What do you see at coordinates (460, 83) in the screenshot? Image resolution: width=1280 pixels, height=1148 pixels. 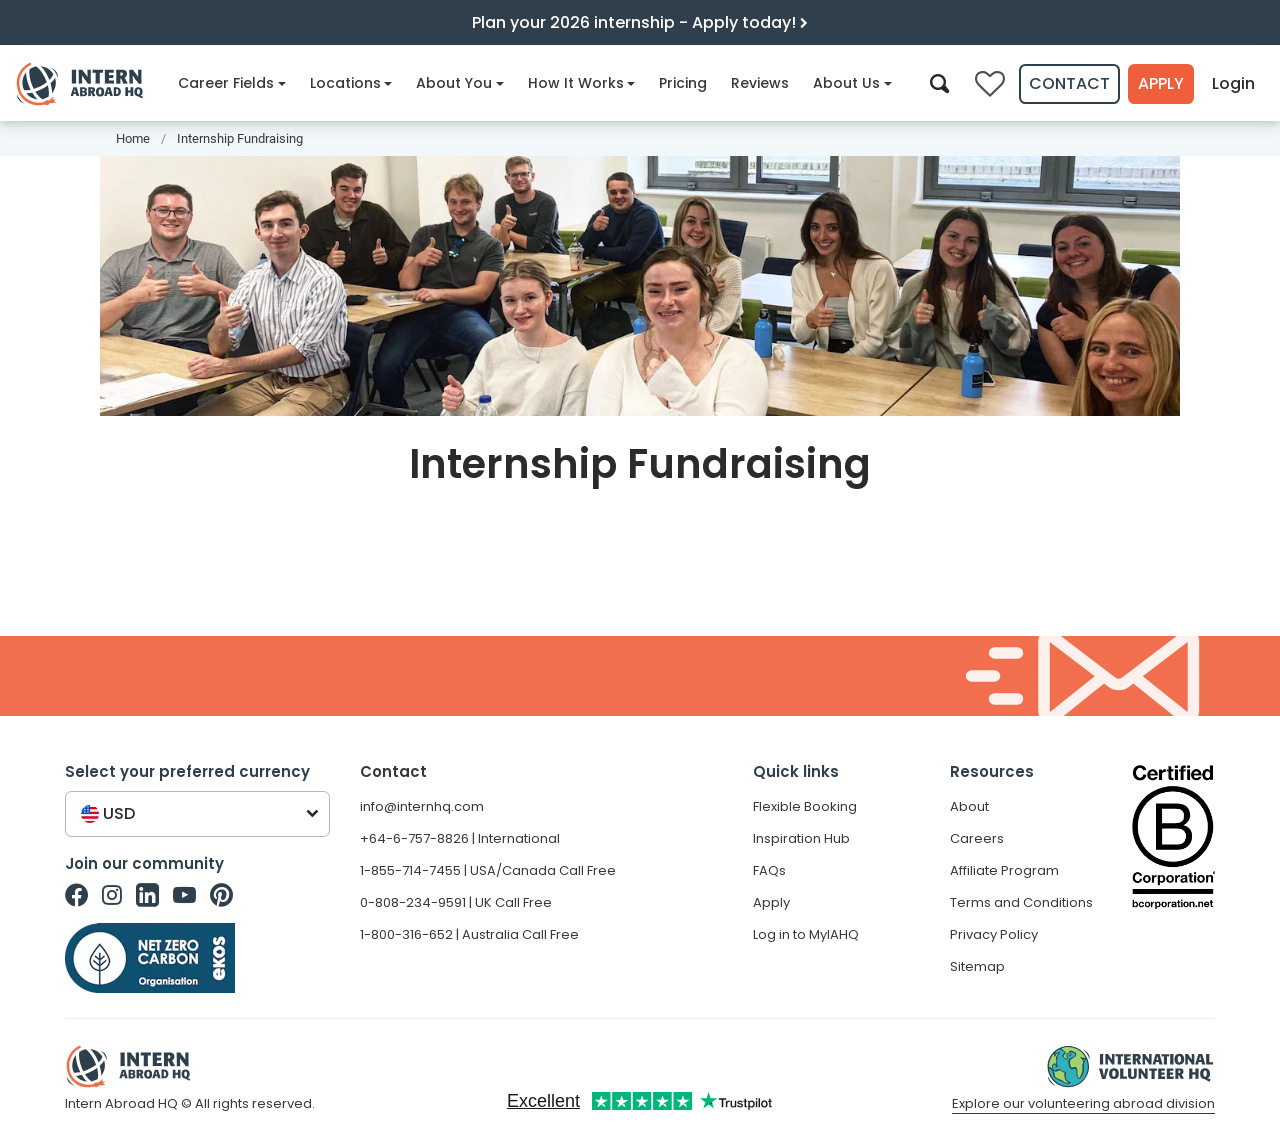 I see `About You` at bounding box center [460, 83].